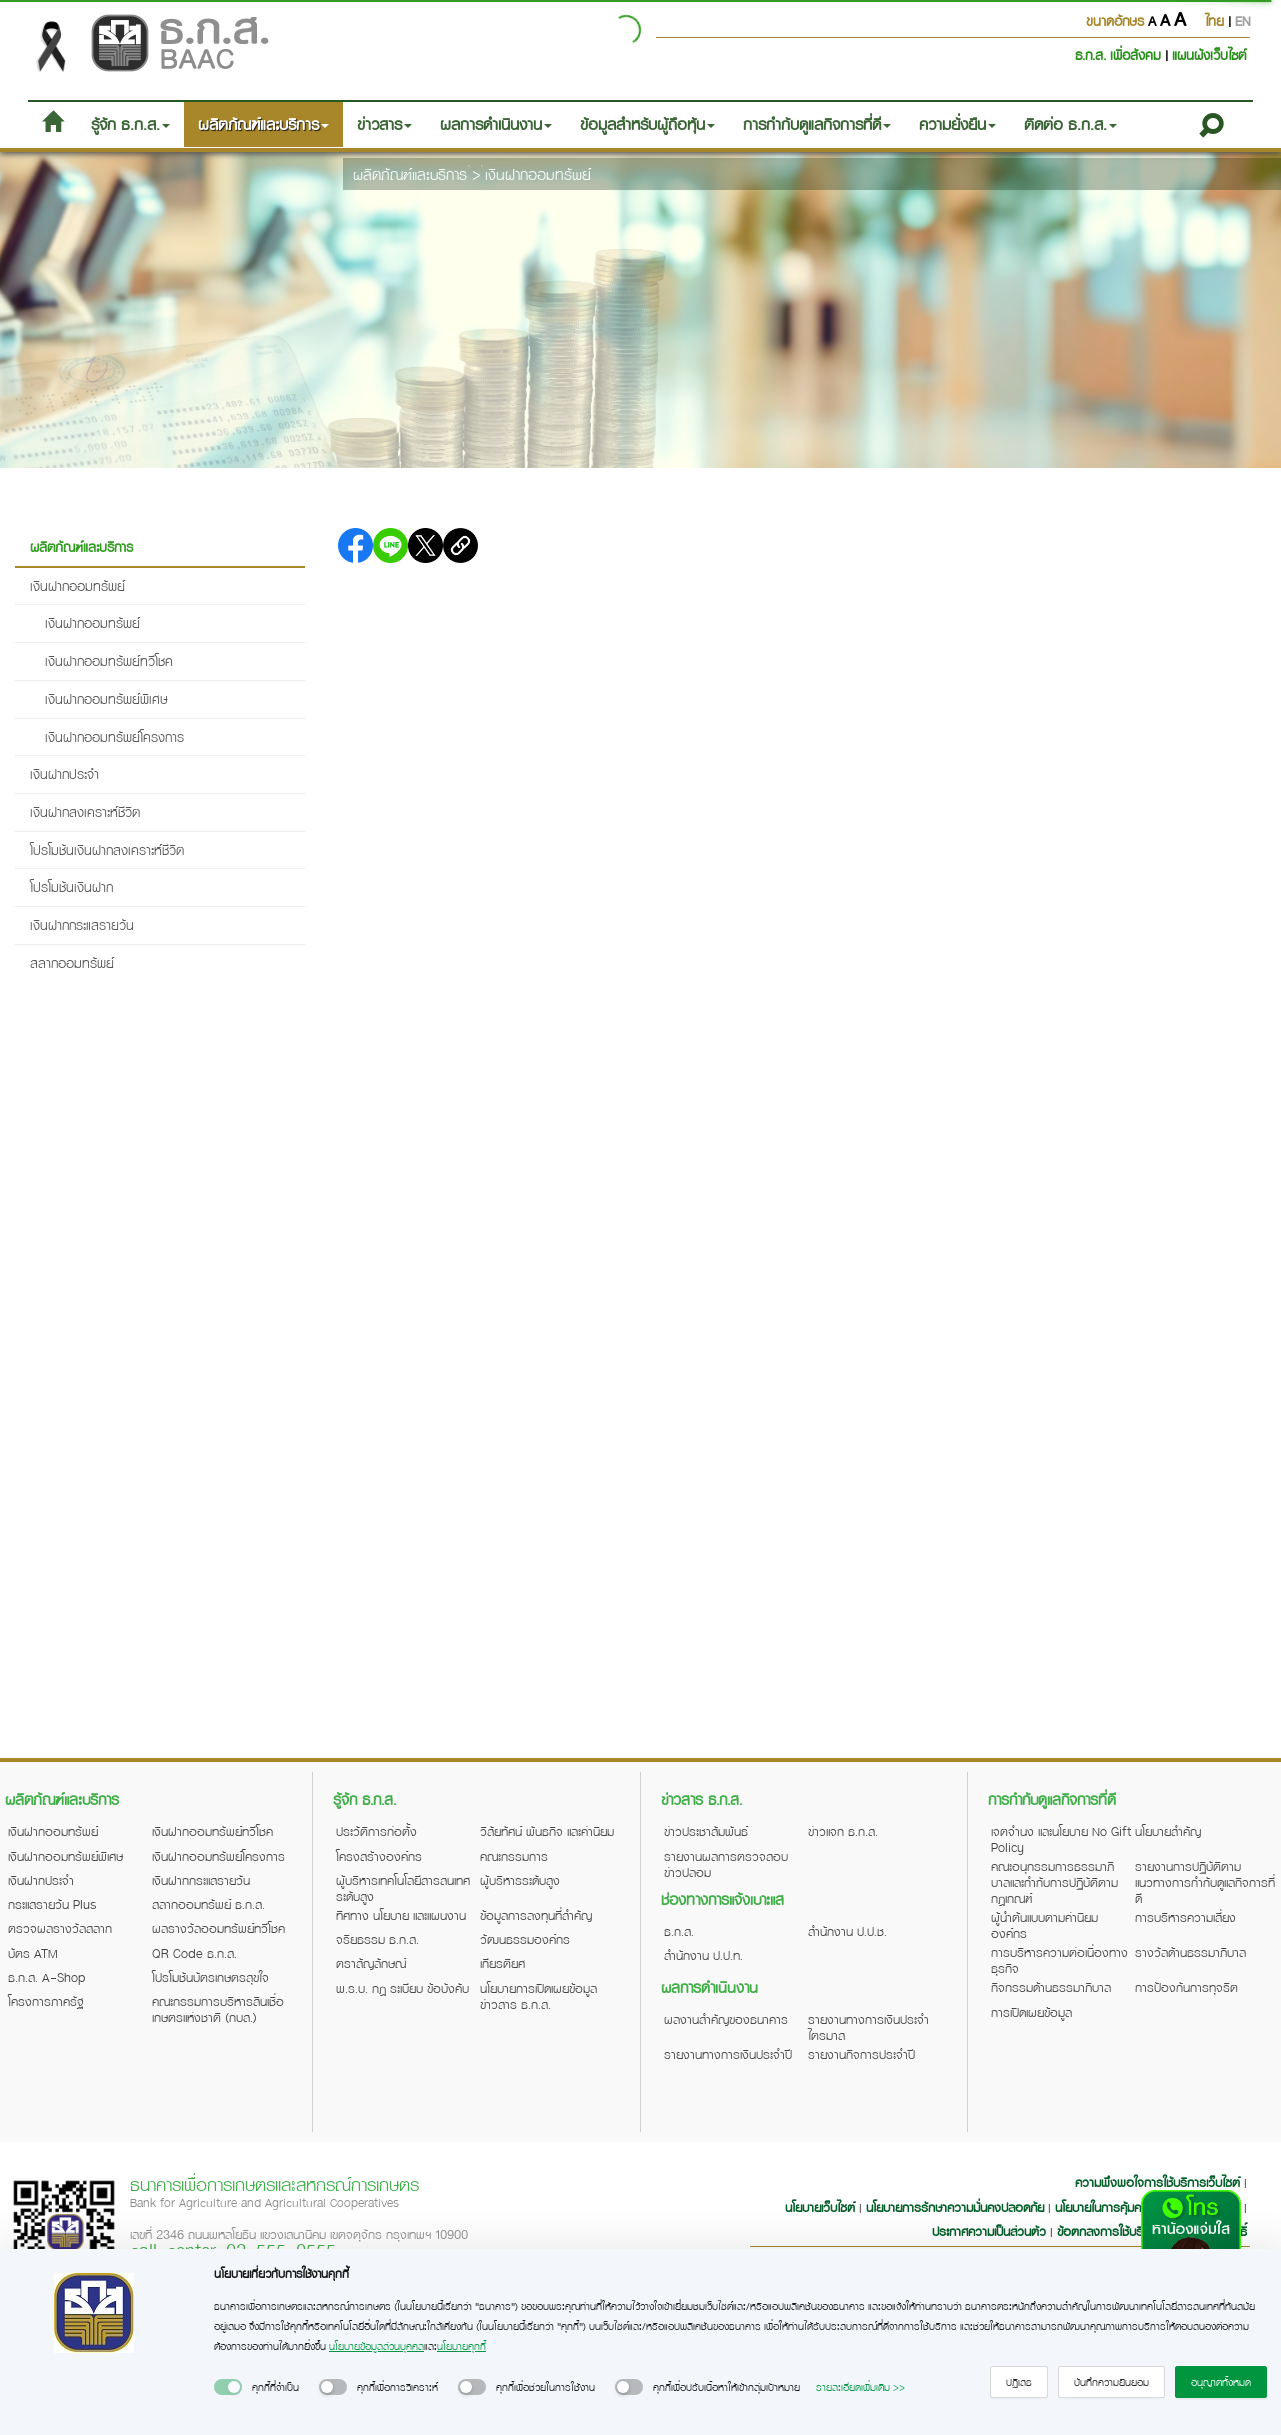 This screenshot has height=2435, width=1281. What do you see at coordinates (647, 124) in the screenshot?
I see `ข้อมูลสำหรับผู้ถือหุ้น [button]` at bounding box center [647, 124].